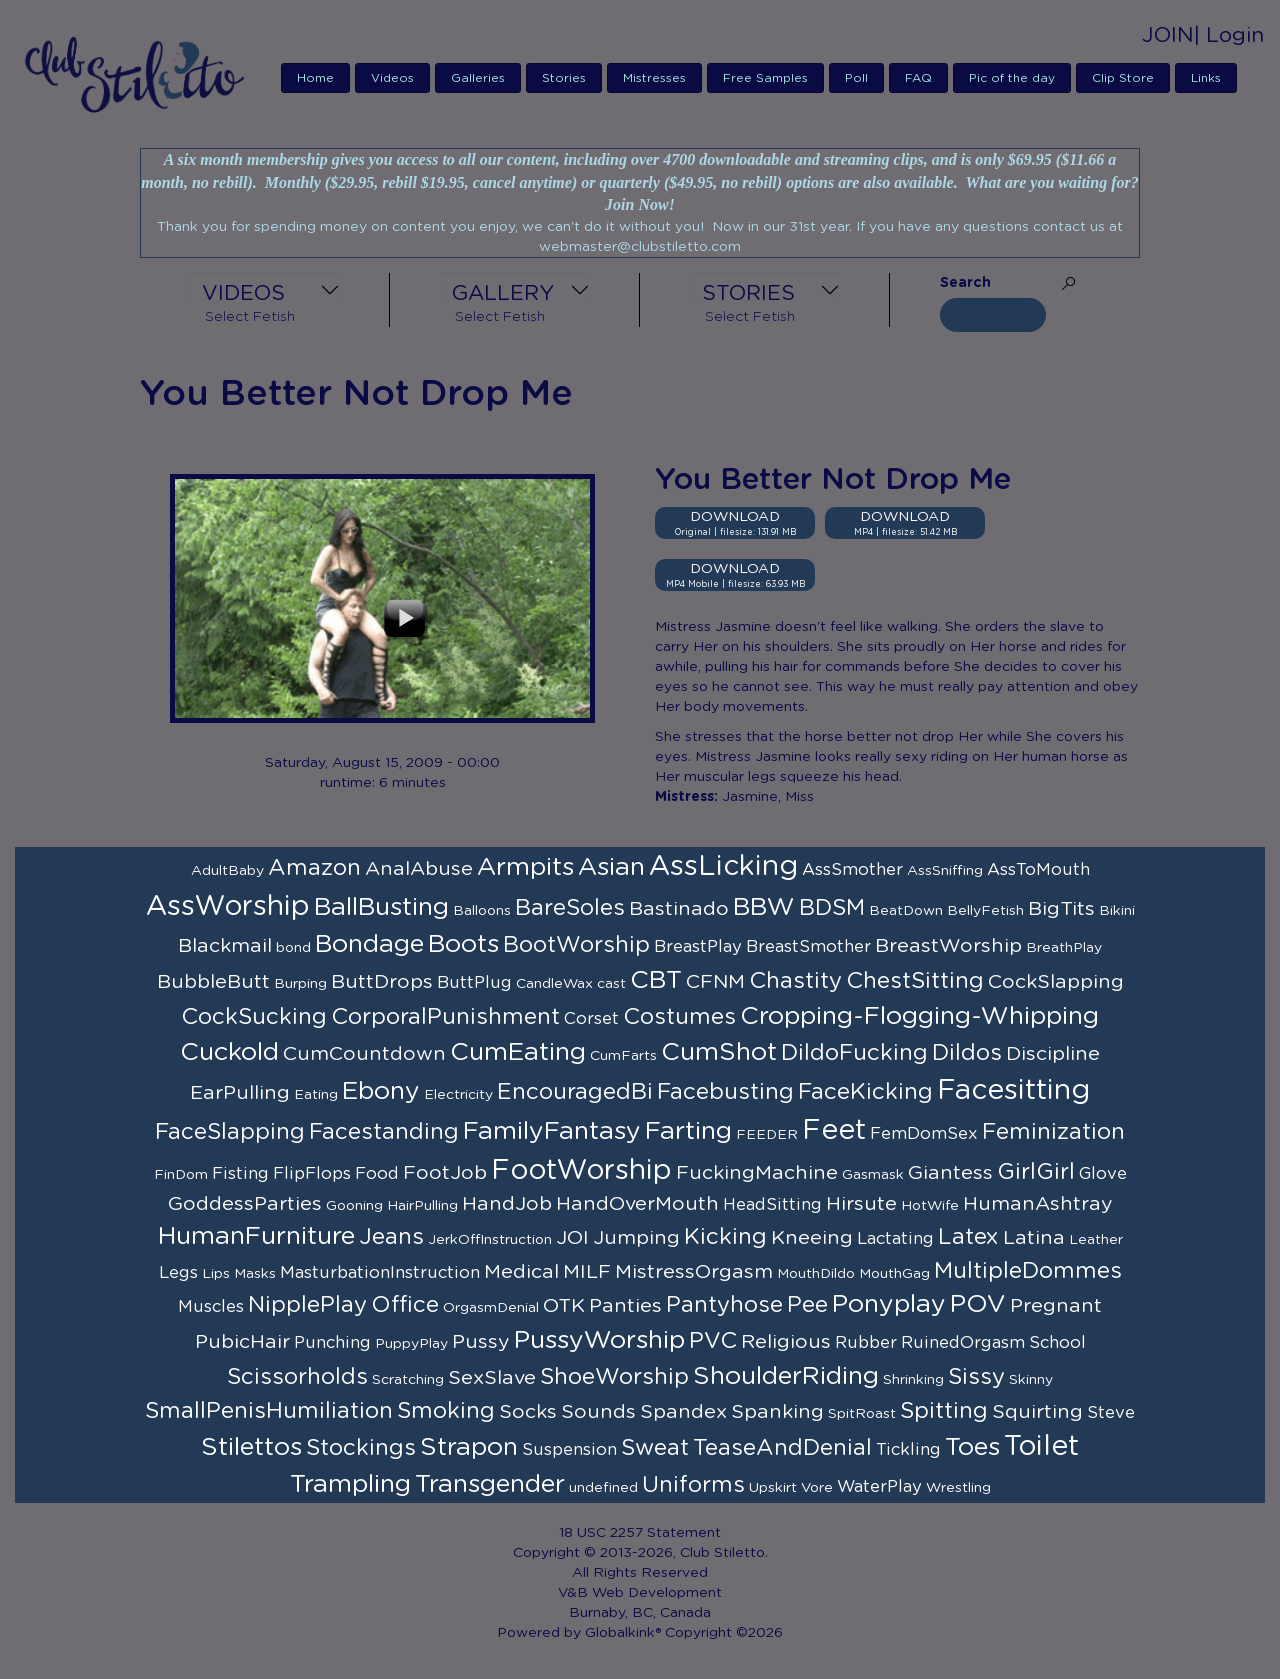 The width and height of the screenshot is (1280, 1679). Describe the element at coordinates (948, 946) in the screenshot. I see `BreastWorship` at that location.